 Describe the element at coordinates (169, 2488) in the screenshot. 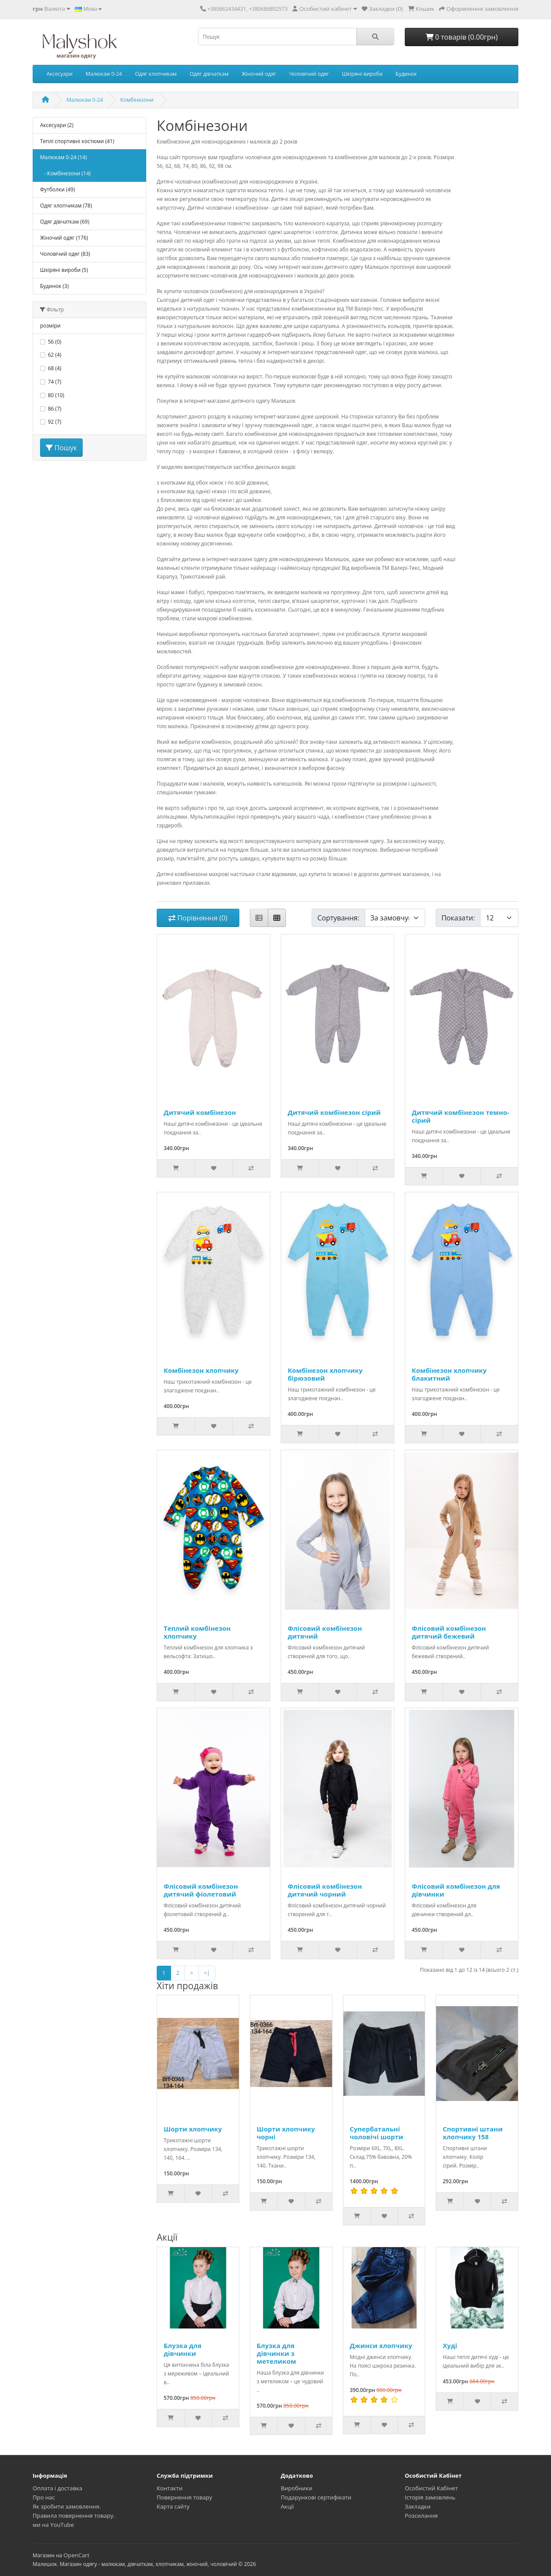

I see `Контакти` at that location.